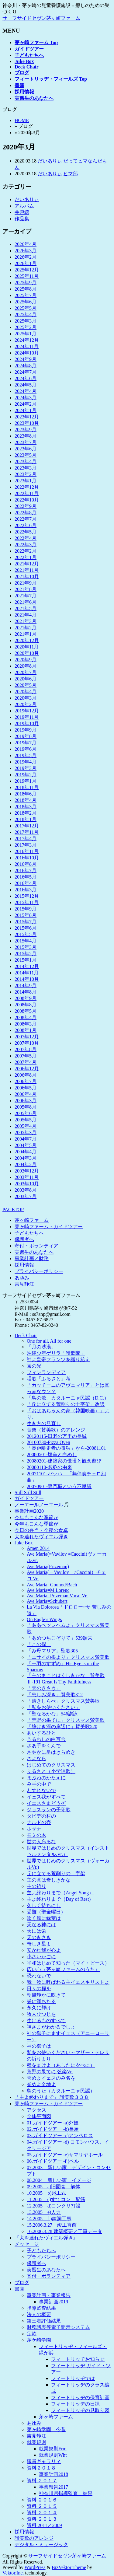  I want to click on サーフサイドセヴン茅ヶ崎ファーム, so click(41, 18).